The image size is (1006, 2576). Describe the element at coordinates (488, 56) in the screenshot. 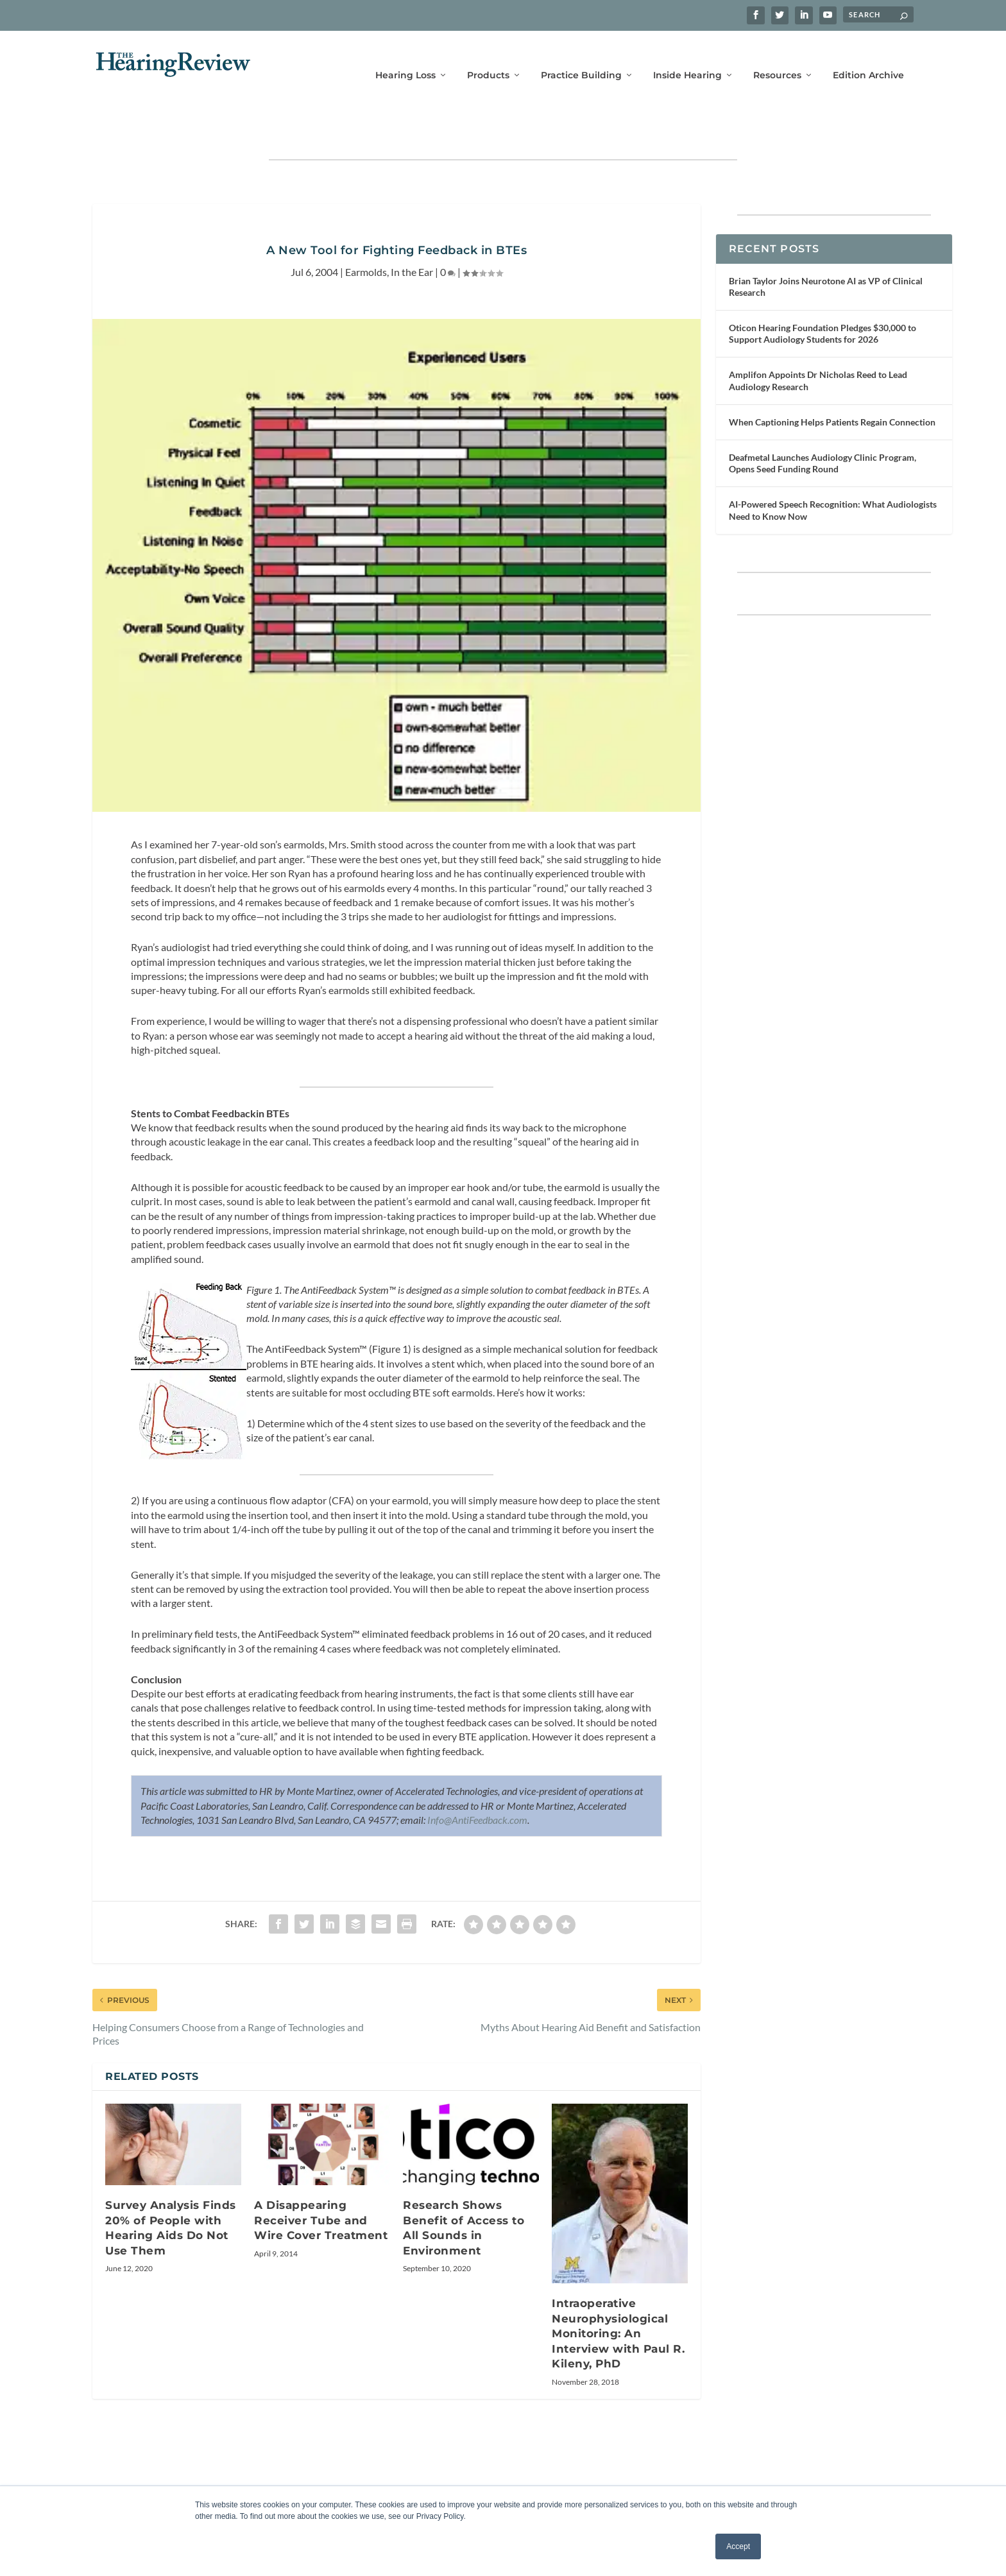

I see `Products` at that location.